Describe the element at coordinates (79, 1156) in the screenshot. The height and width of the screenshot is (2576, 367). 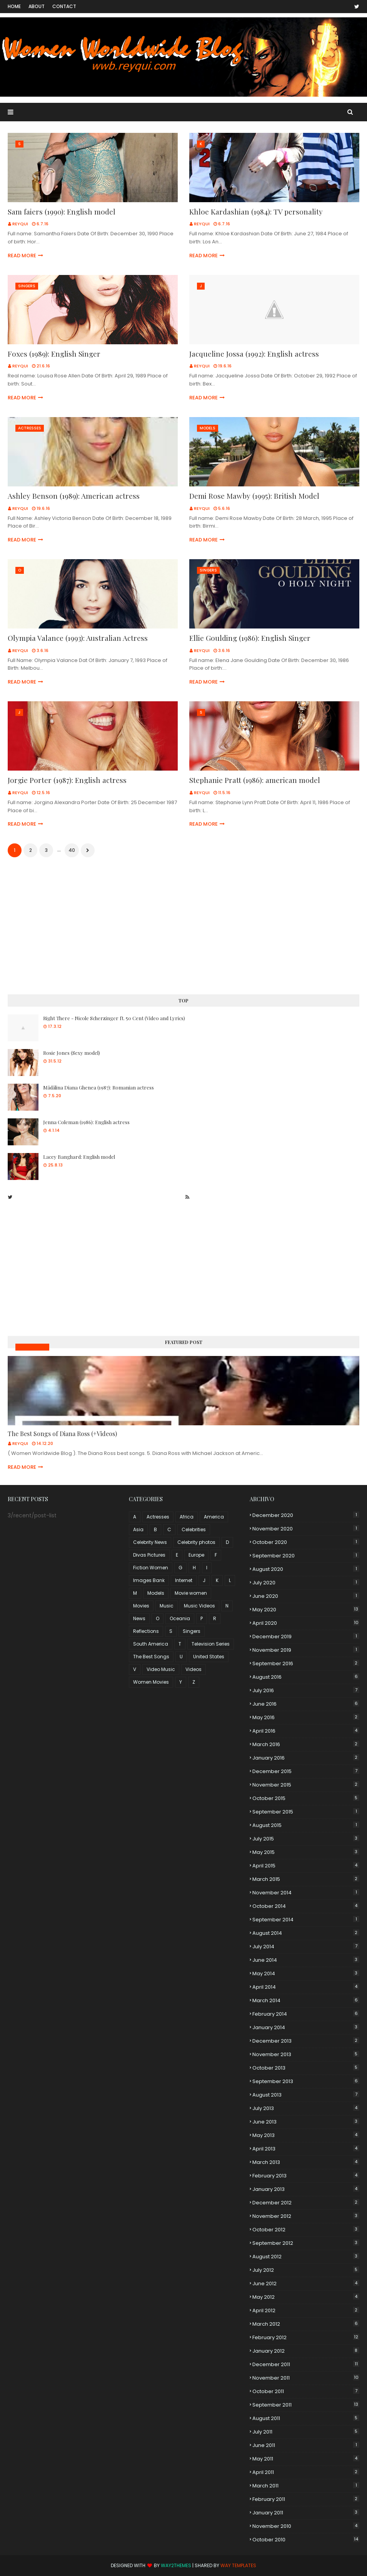
I see `Lacey Banghard: English model` at that location.